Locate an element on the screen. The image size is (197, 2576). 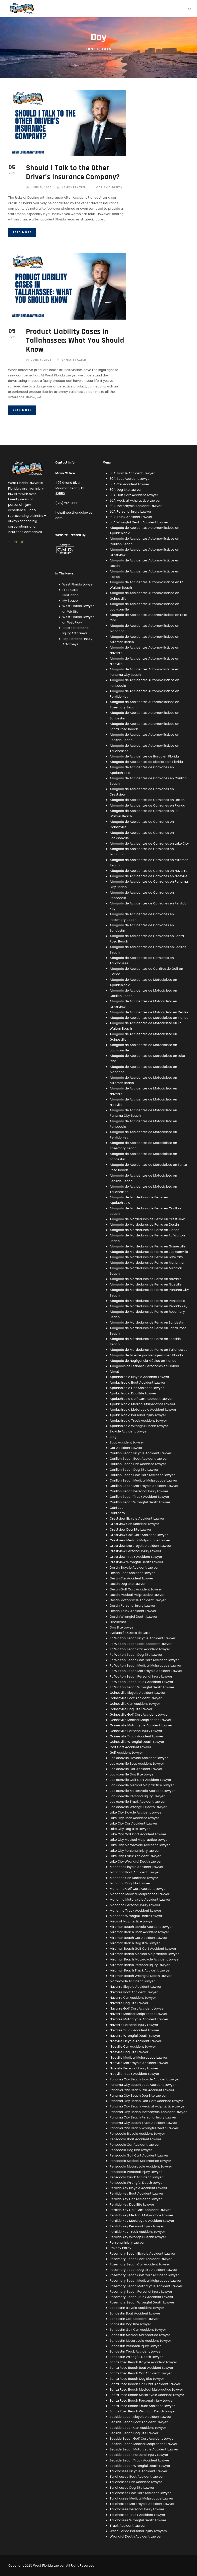
30A Wrongful Death Accident Lawyer is located at coordinates (139, 522).